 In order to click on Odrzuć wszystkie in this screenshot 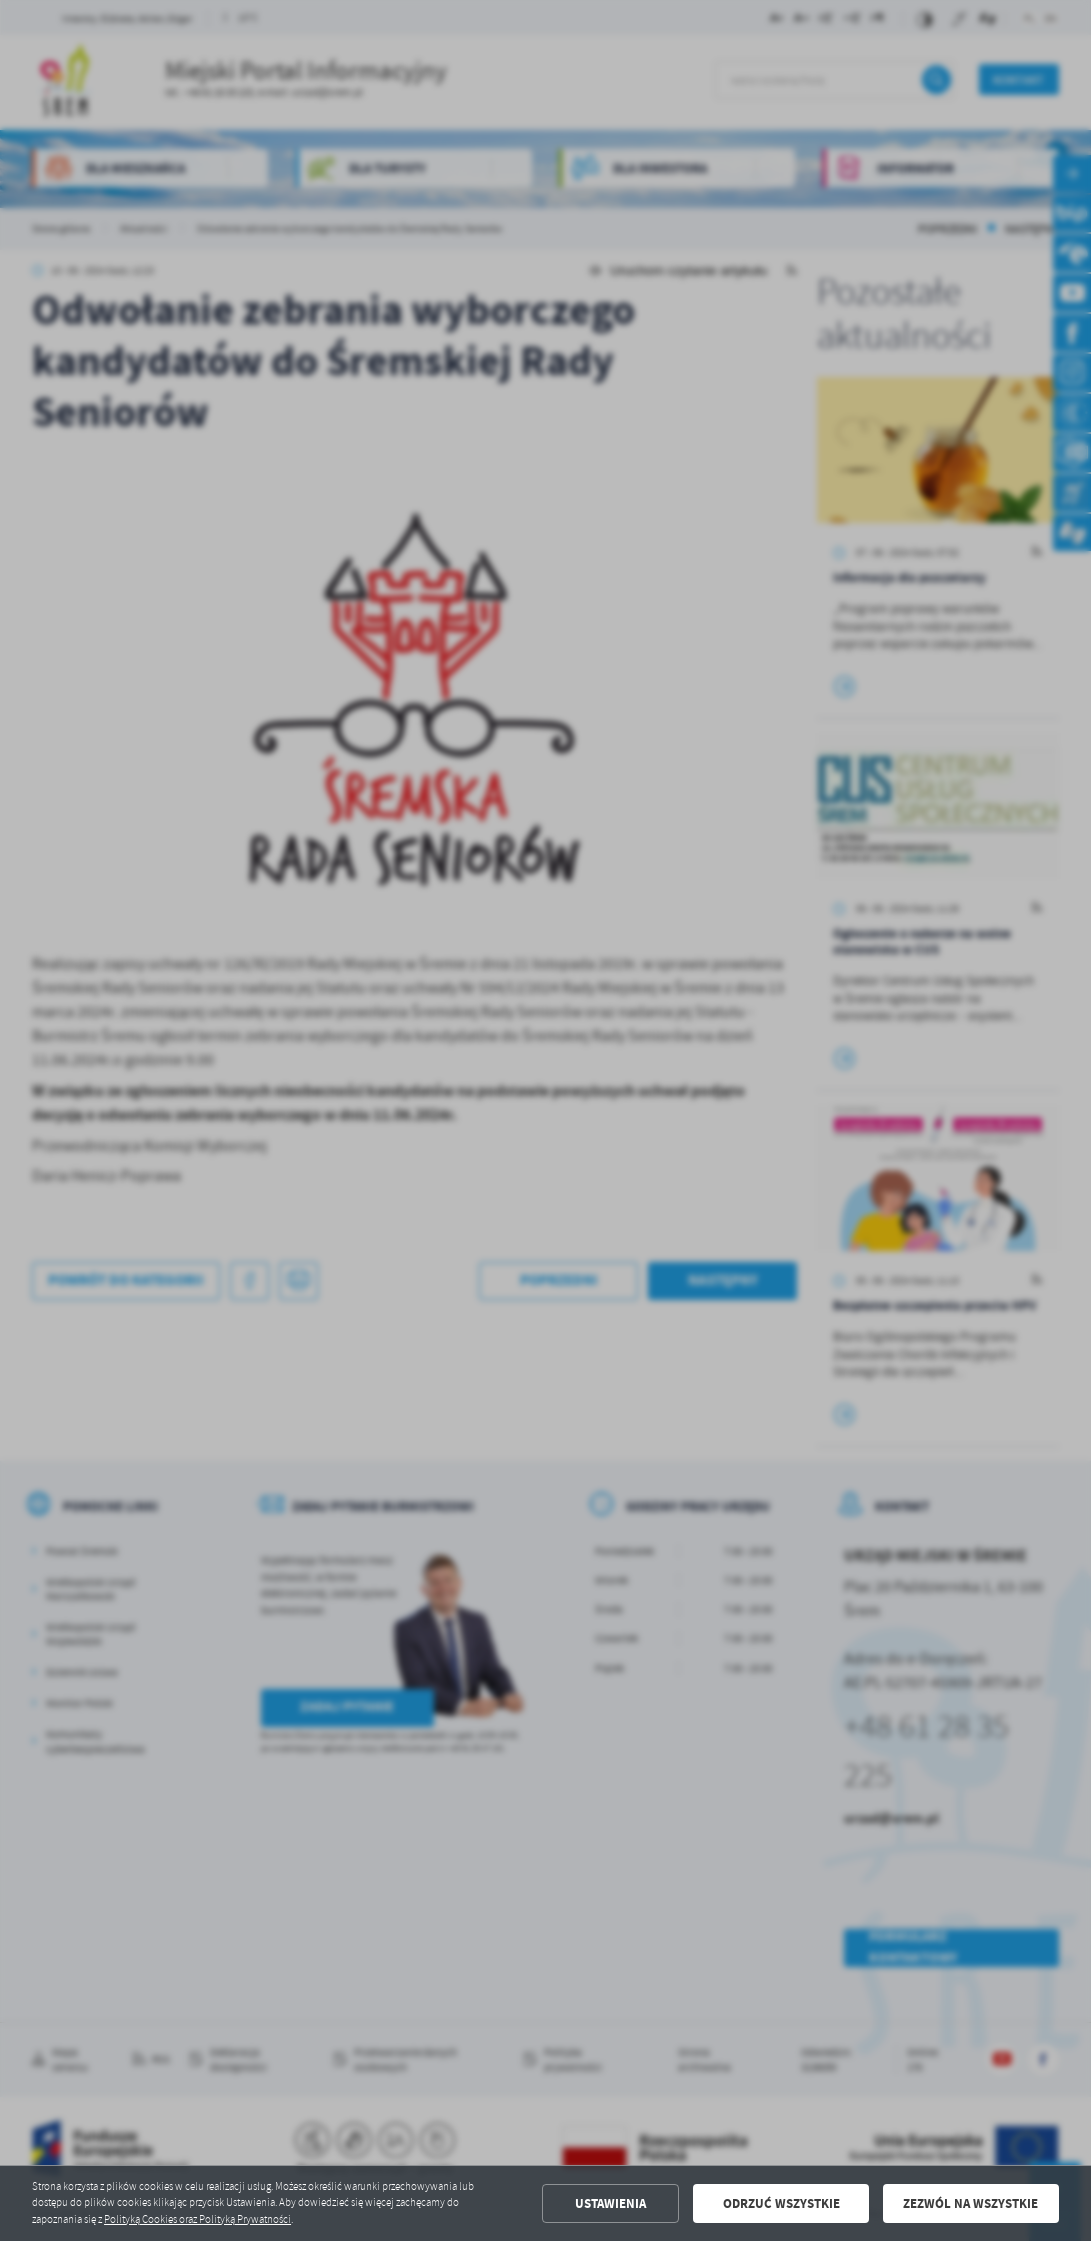, I will do `click(781, 2203)`.